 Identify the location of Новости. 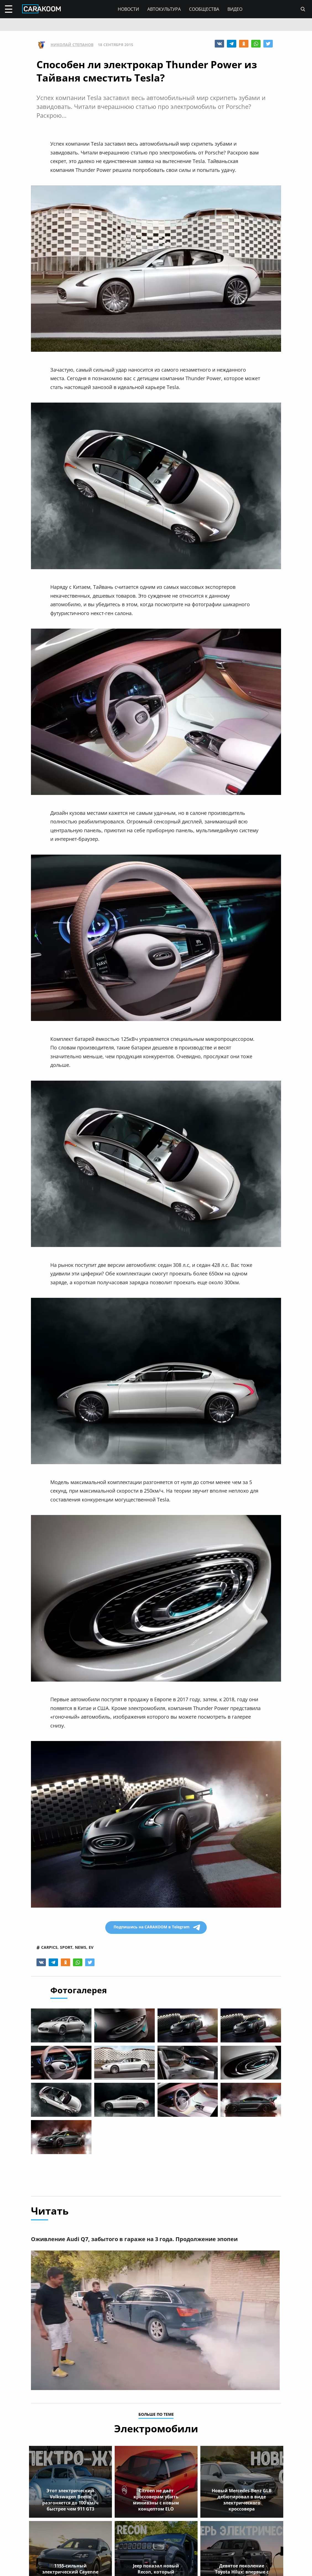
(128, 9).